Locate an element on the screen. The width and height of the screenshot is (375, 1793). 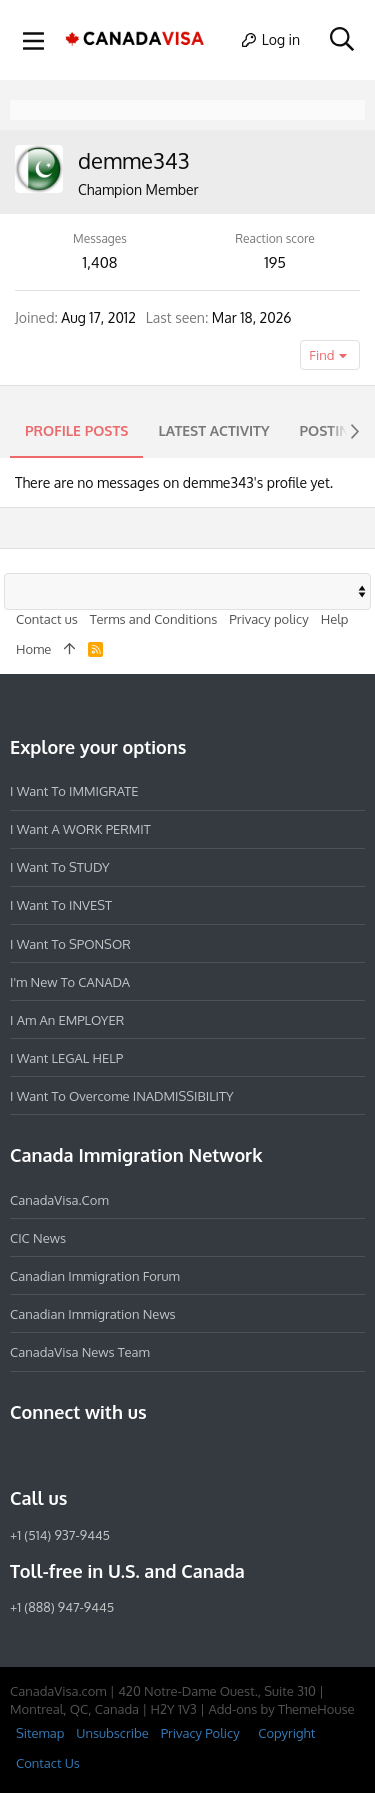
Contact us is located at coordinates (47, 619).